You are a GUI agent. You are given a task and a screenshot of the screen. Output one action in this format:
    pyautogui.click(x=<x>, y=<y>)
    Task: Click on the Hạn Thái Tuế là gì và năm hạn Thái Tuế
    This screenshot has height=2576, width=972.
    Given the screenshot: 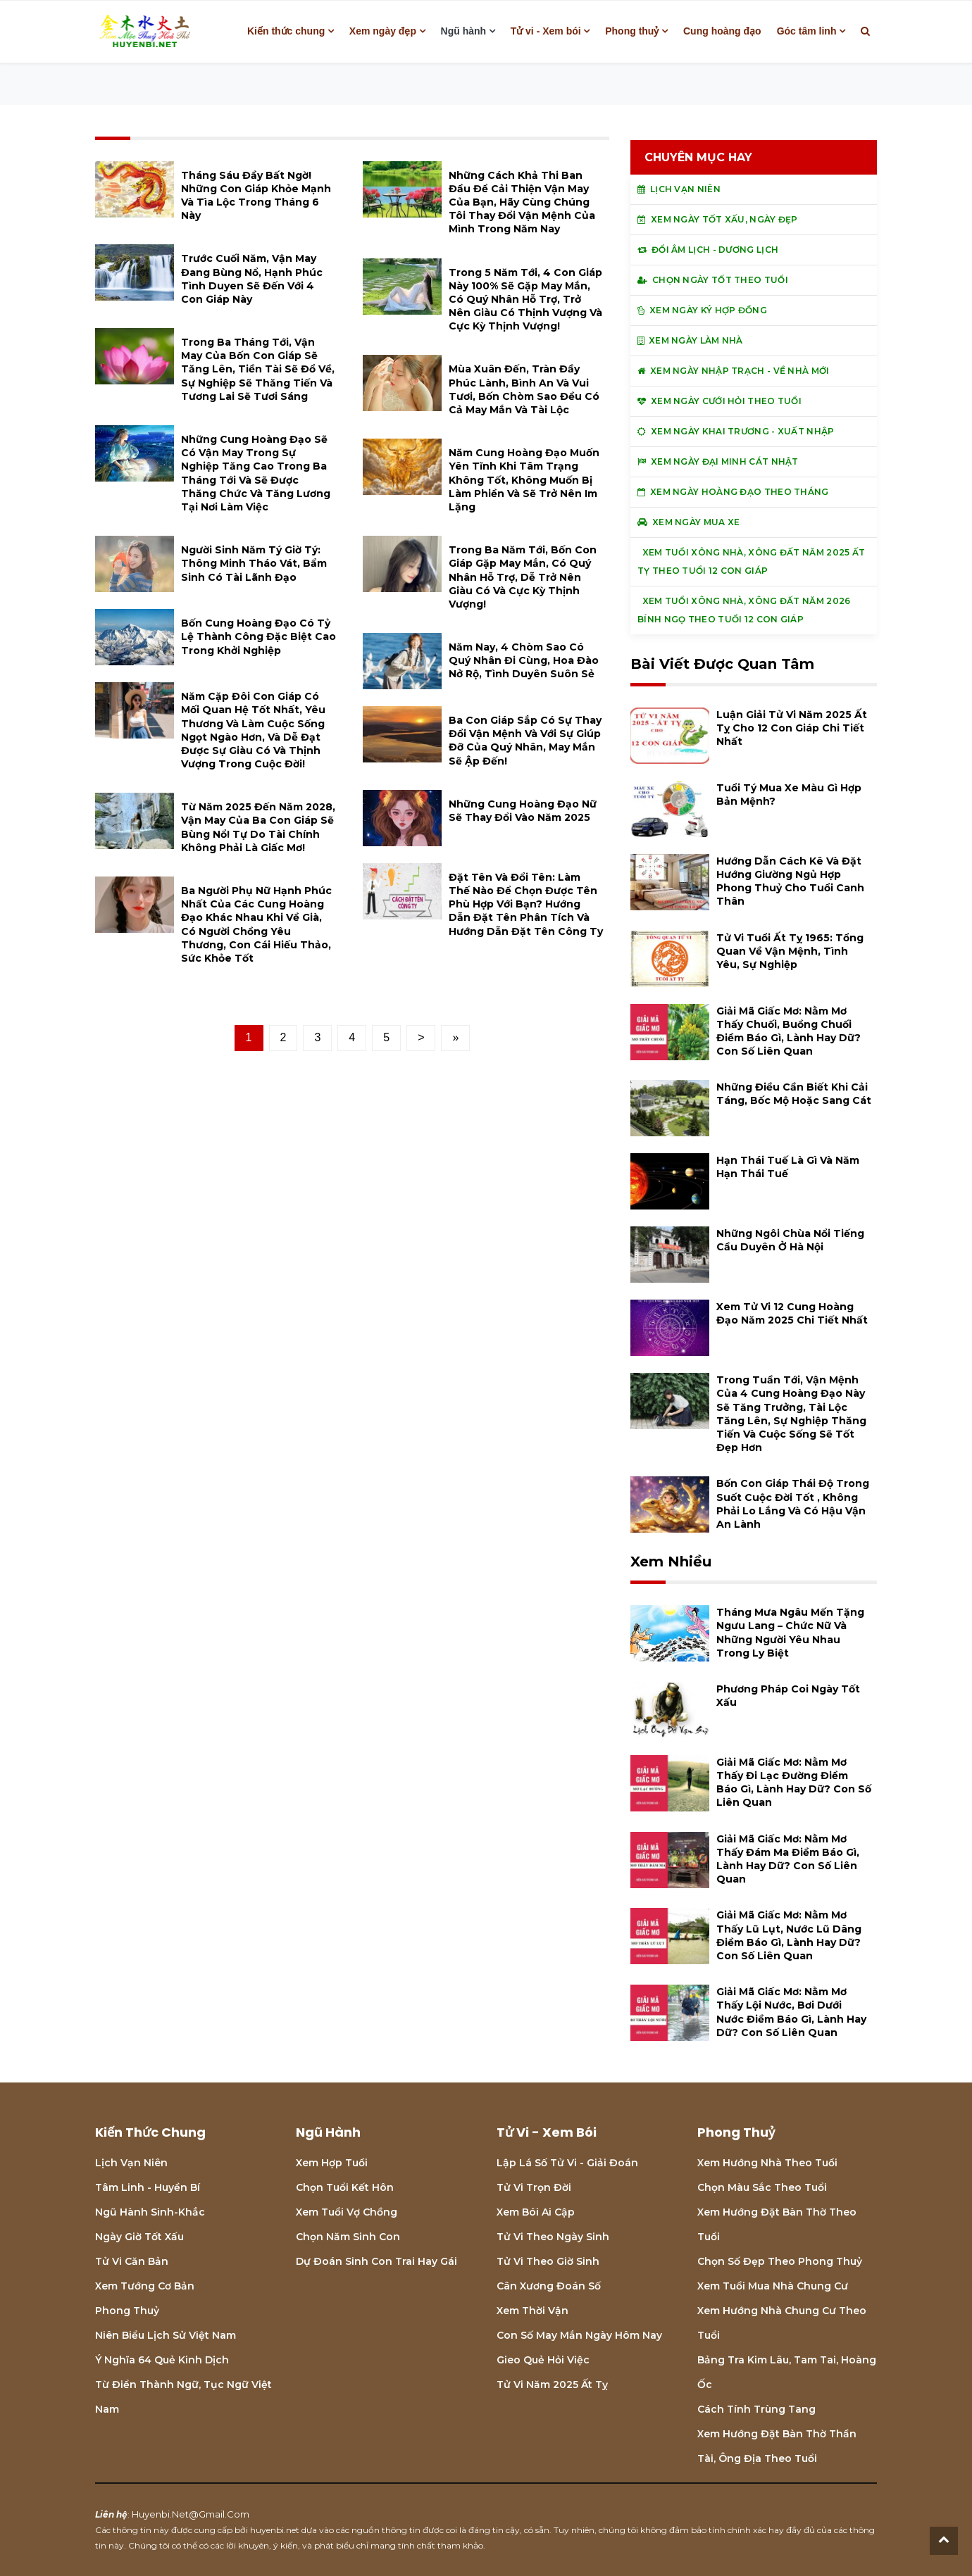 What is the action you would take?
    pyautogui.click(x=787, y=1167)
    